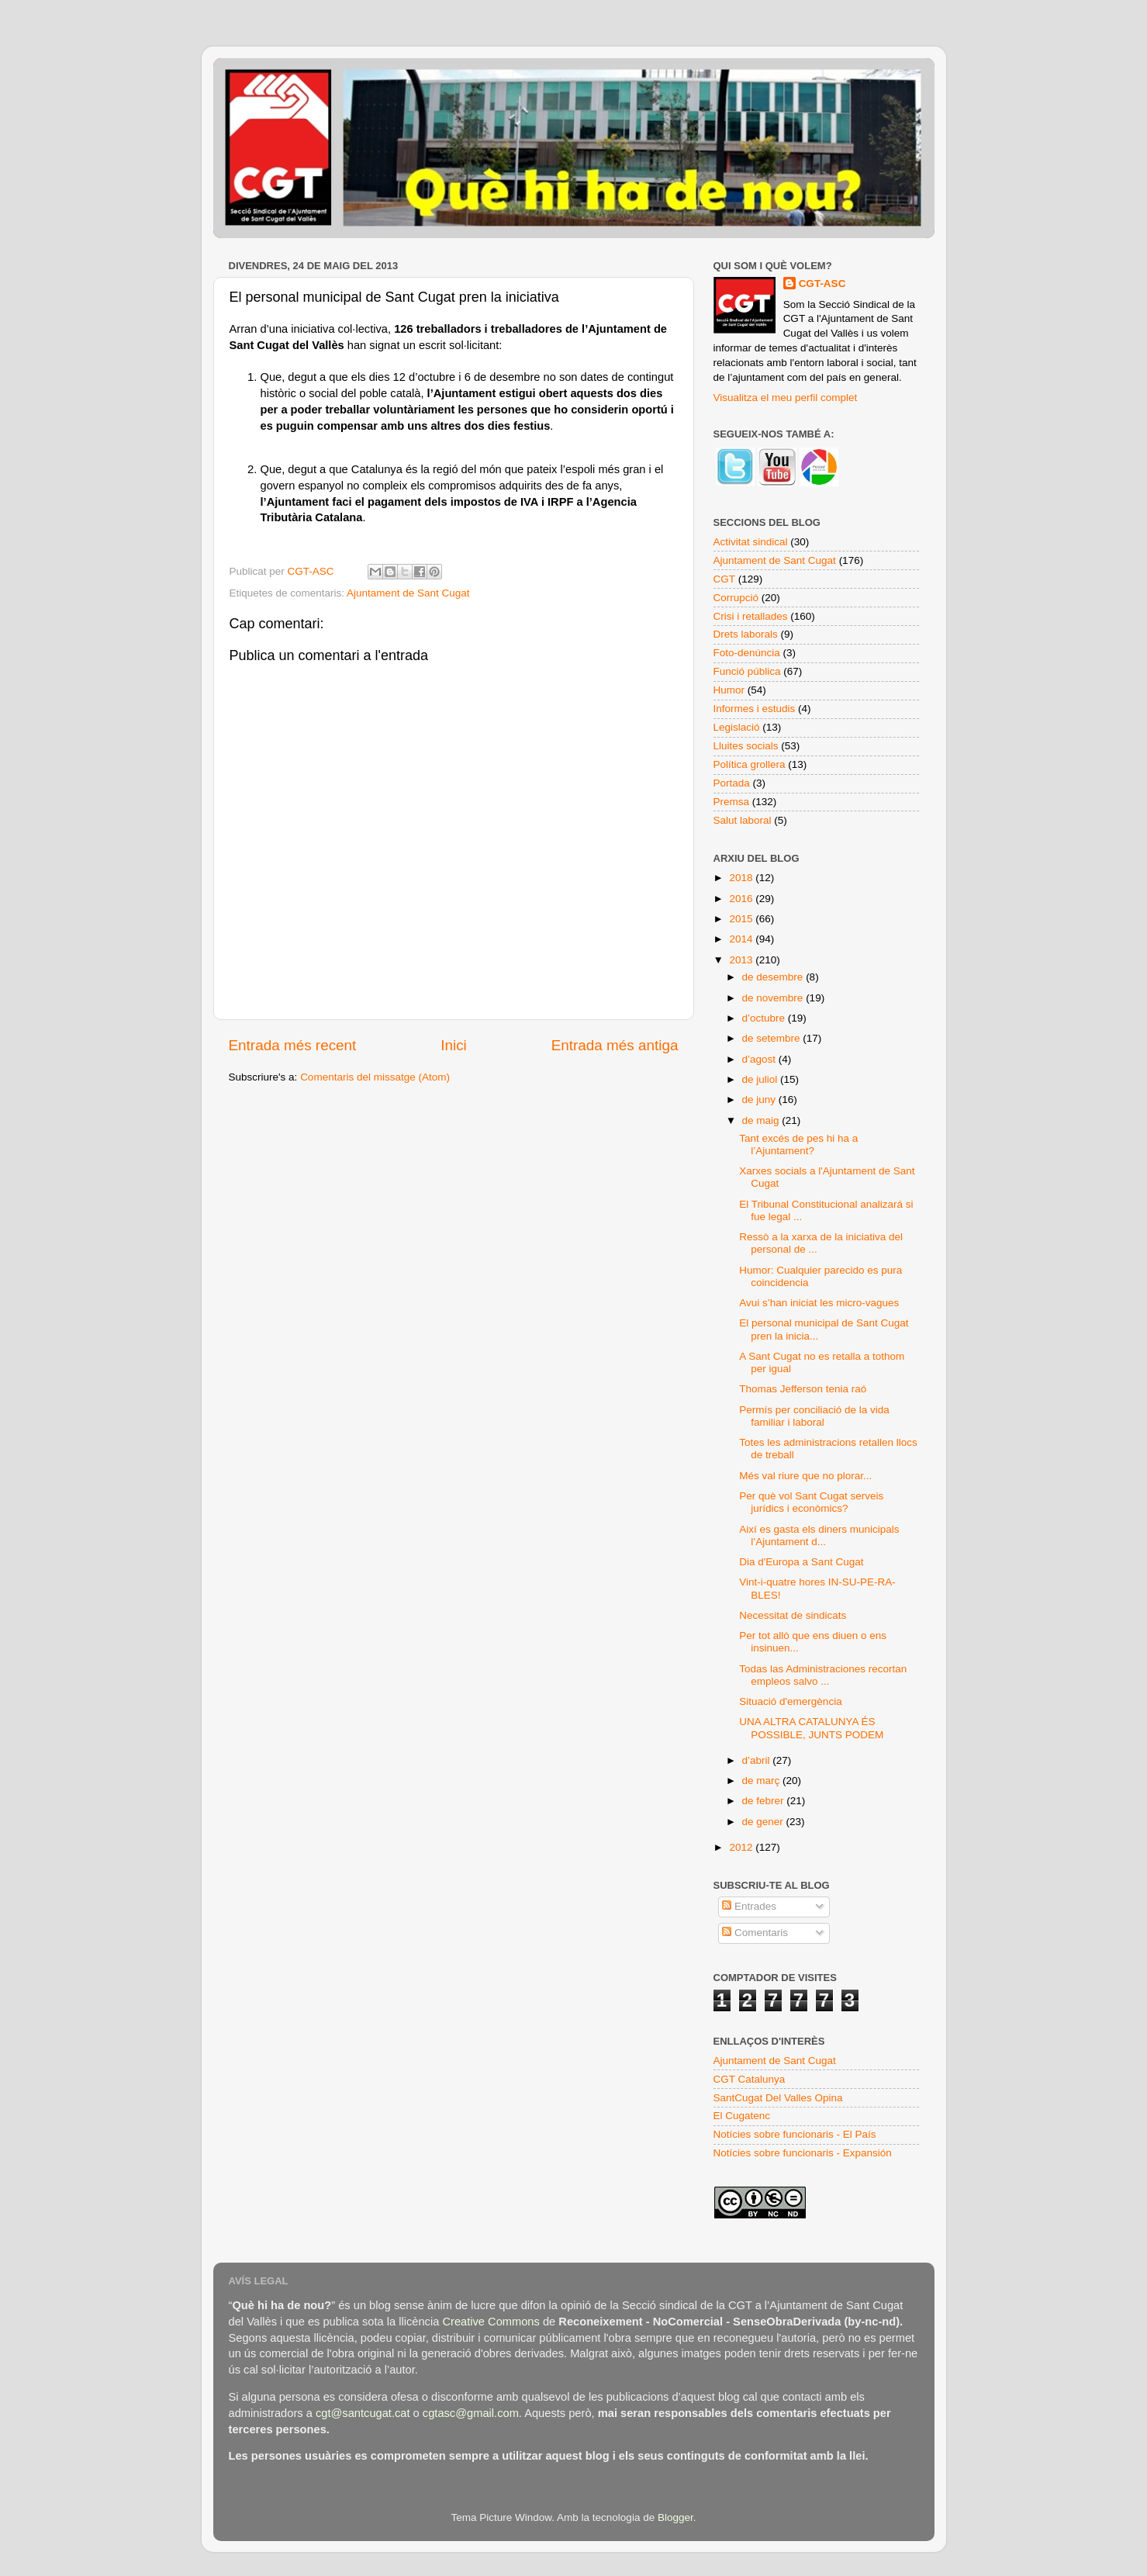 This screenshot has width=1147, height=2576. I want to click on Salut laboral, so click(742, 820).